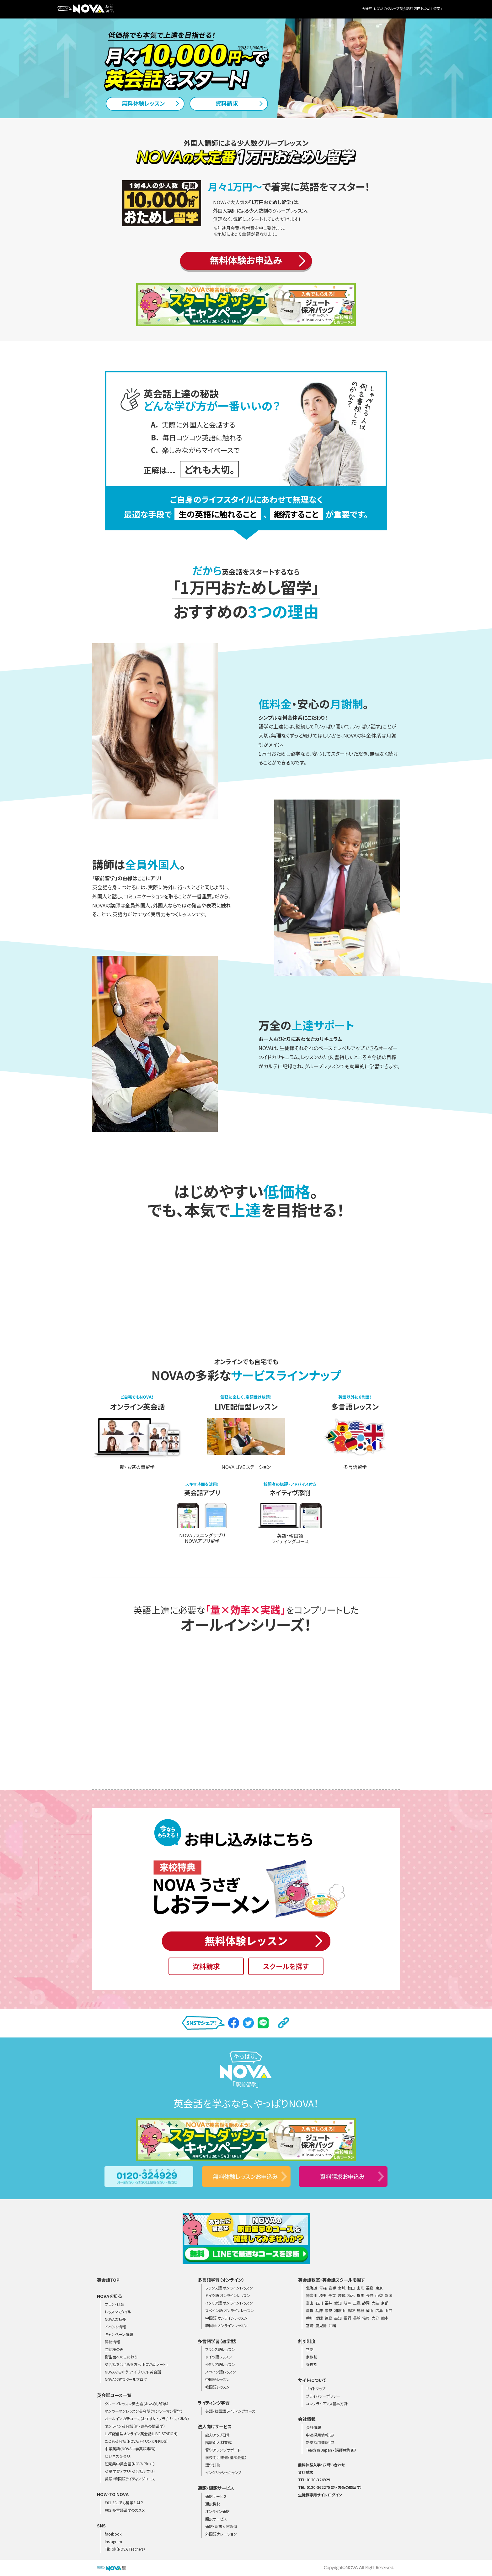 The height and width of the screenshot is (2576, 492). I want to click on 岩手, so click(332, 2287).